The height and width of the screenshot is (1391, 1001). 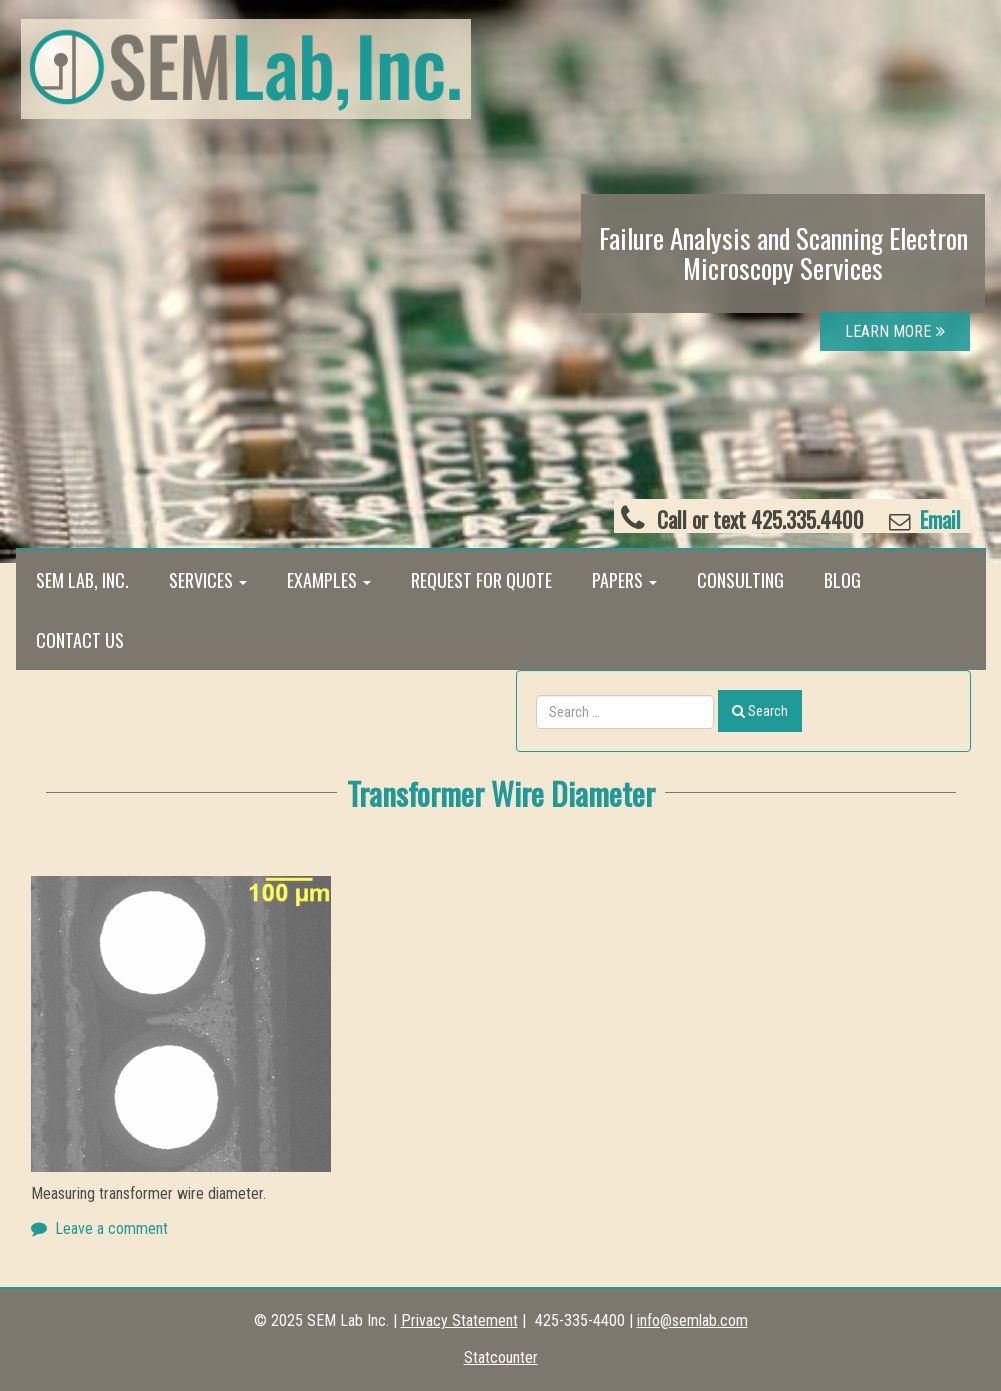 I want to click on Email, so click(x=938, y=519).